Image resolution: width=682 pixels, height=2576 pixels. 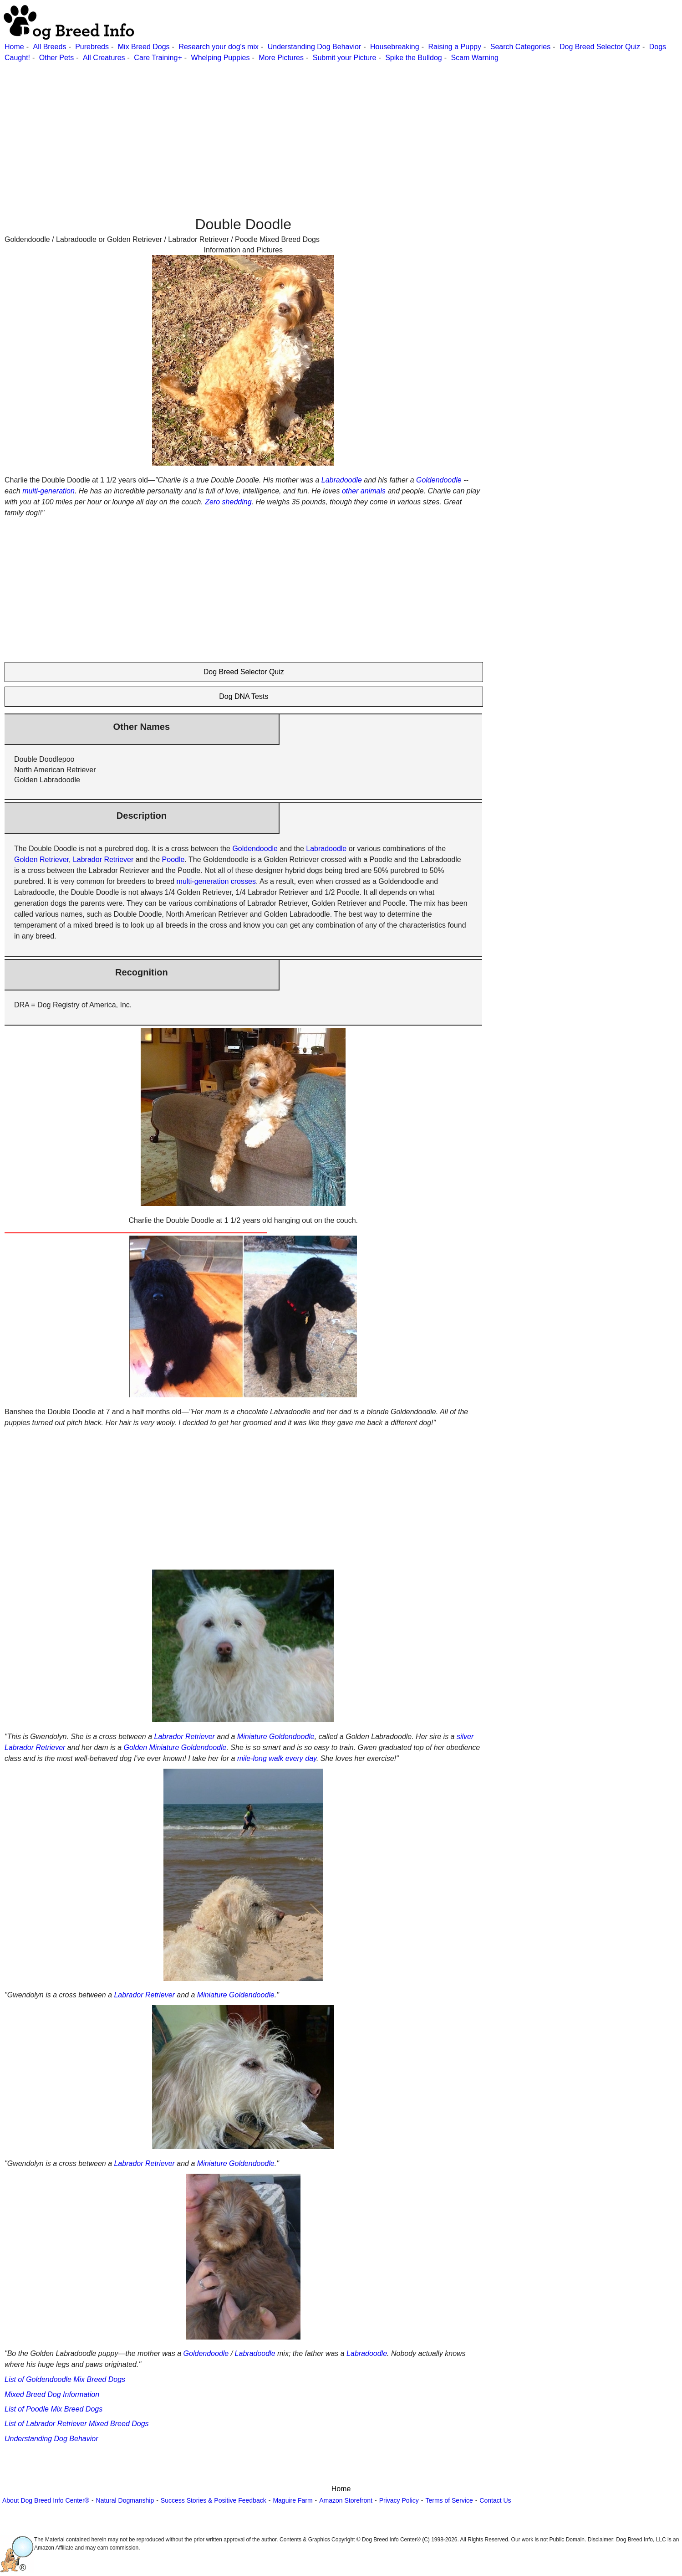 I want to click on multi-generation, so click(x=48, y=491).